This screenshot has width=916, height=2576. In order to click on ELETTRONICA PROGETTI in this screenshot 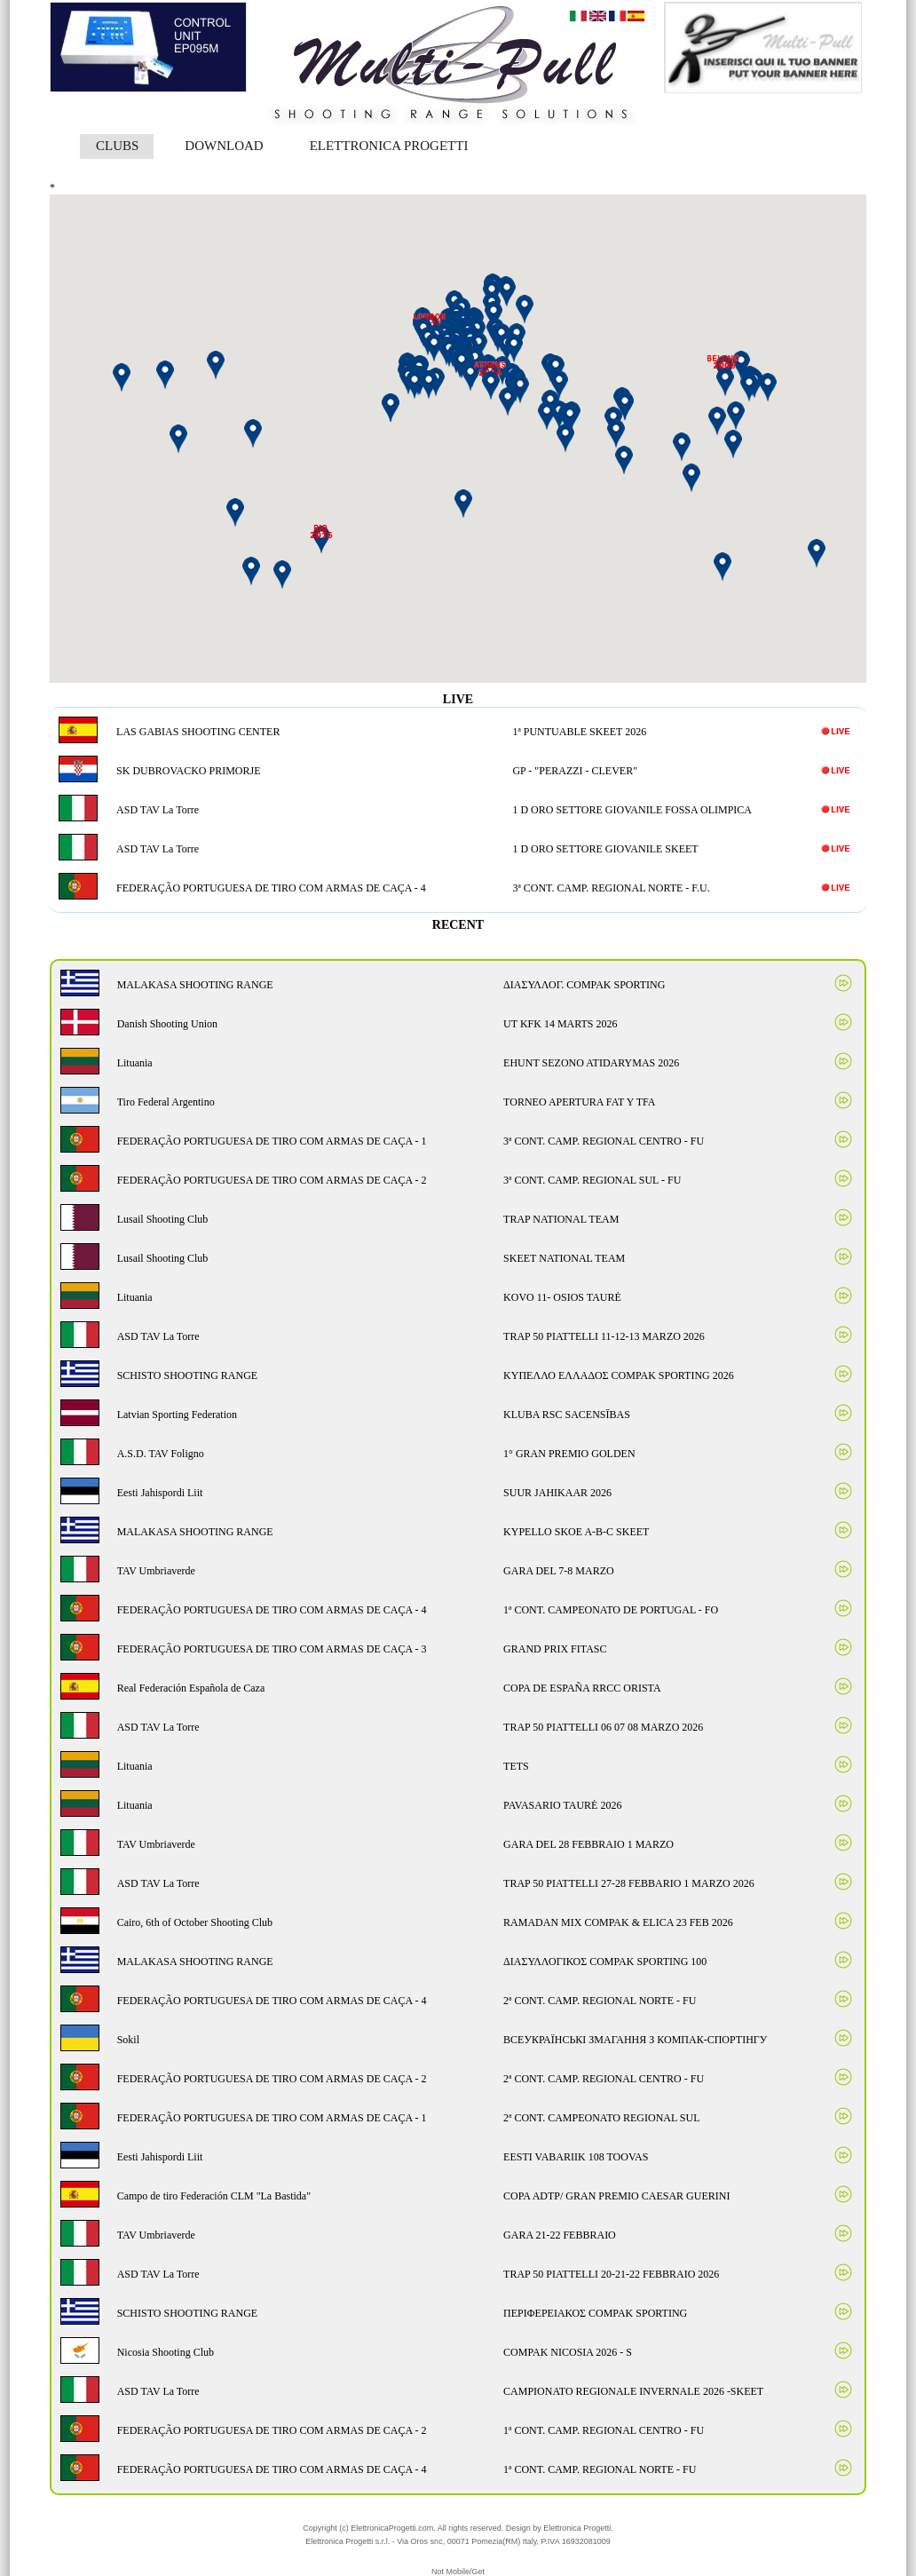, I will do `click(389, 146)`.